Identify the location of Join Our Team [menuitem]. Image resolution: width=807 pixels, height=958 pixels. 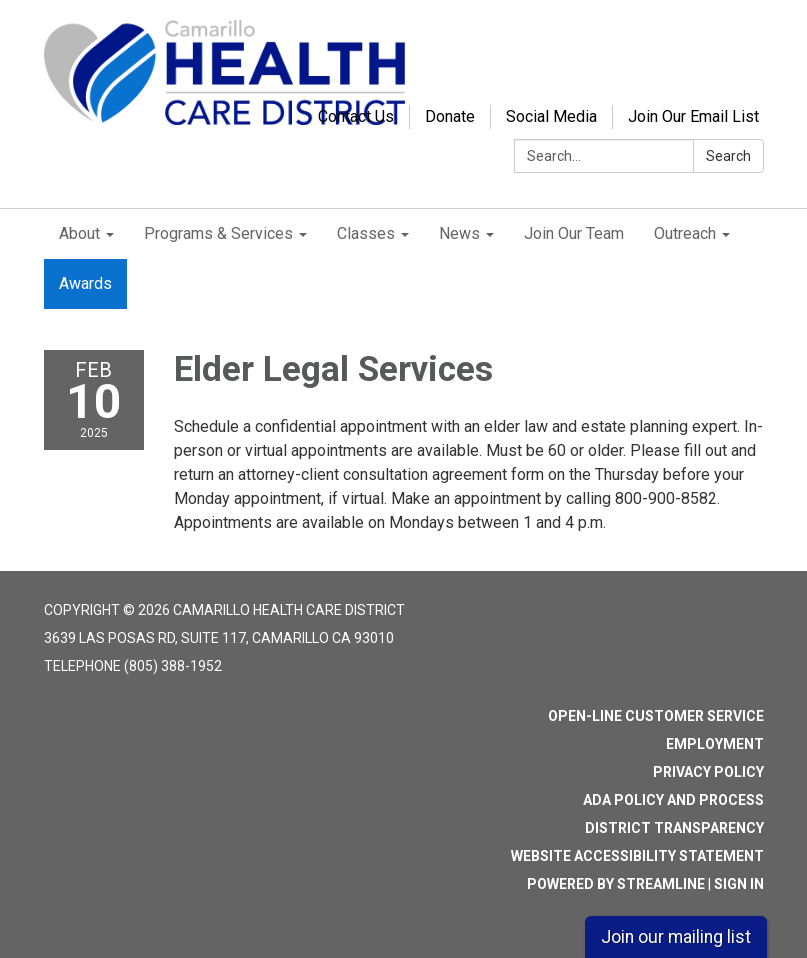
(574, 233).